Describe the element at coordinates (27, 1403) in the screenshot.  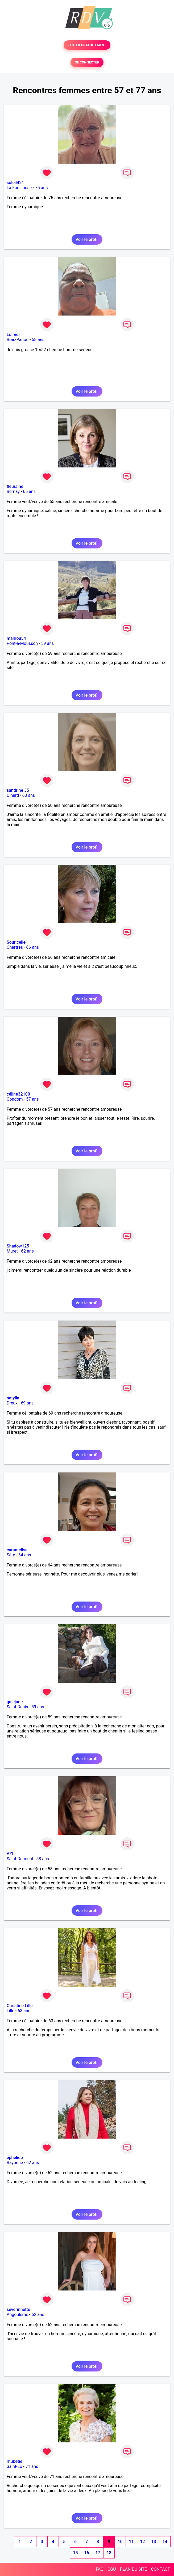
I see `69 ans` at that location.